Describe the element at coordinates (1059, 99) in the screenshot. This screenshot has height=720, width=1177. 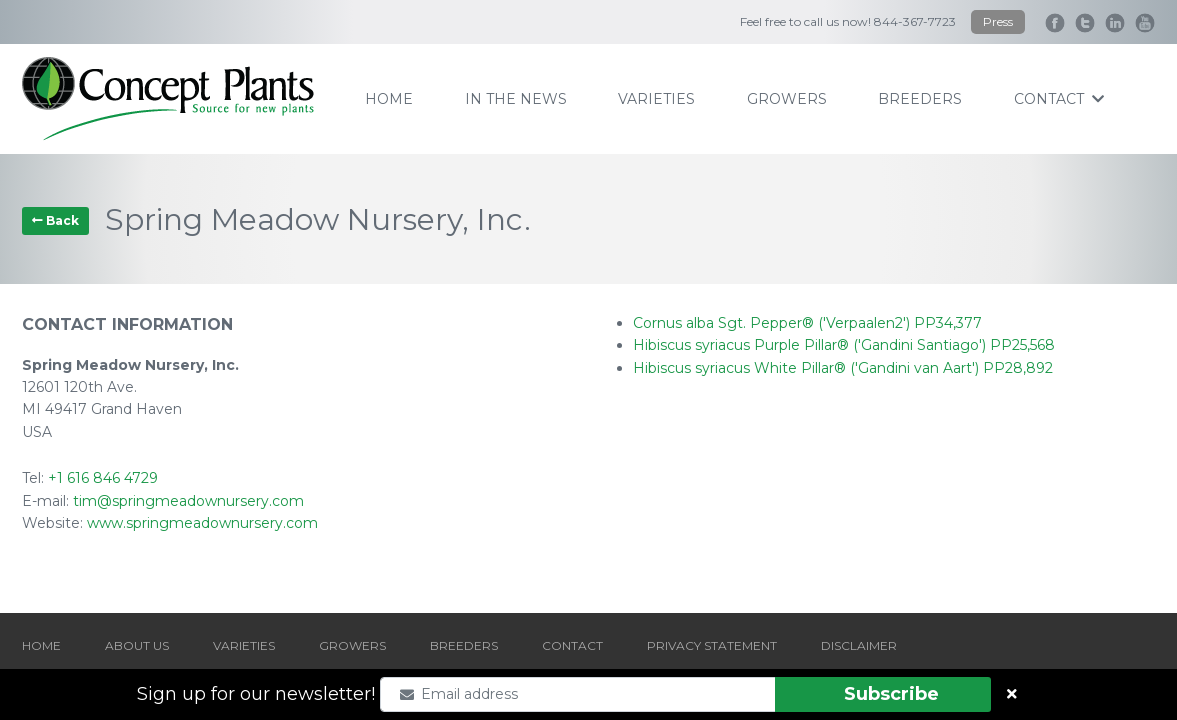
I see `contact` at that location.